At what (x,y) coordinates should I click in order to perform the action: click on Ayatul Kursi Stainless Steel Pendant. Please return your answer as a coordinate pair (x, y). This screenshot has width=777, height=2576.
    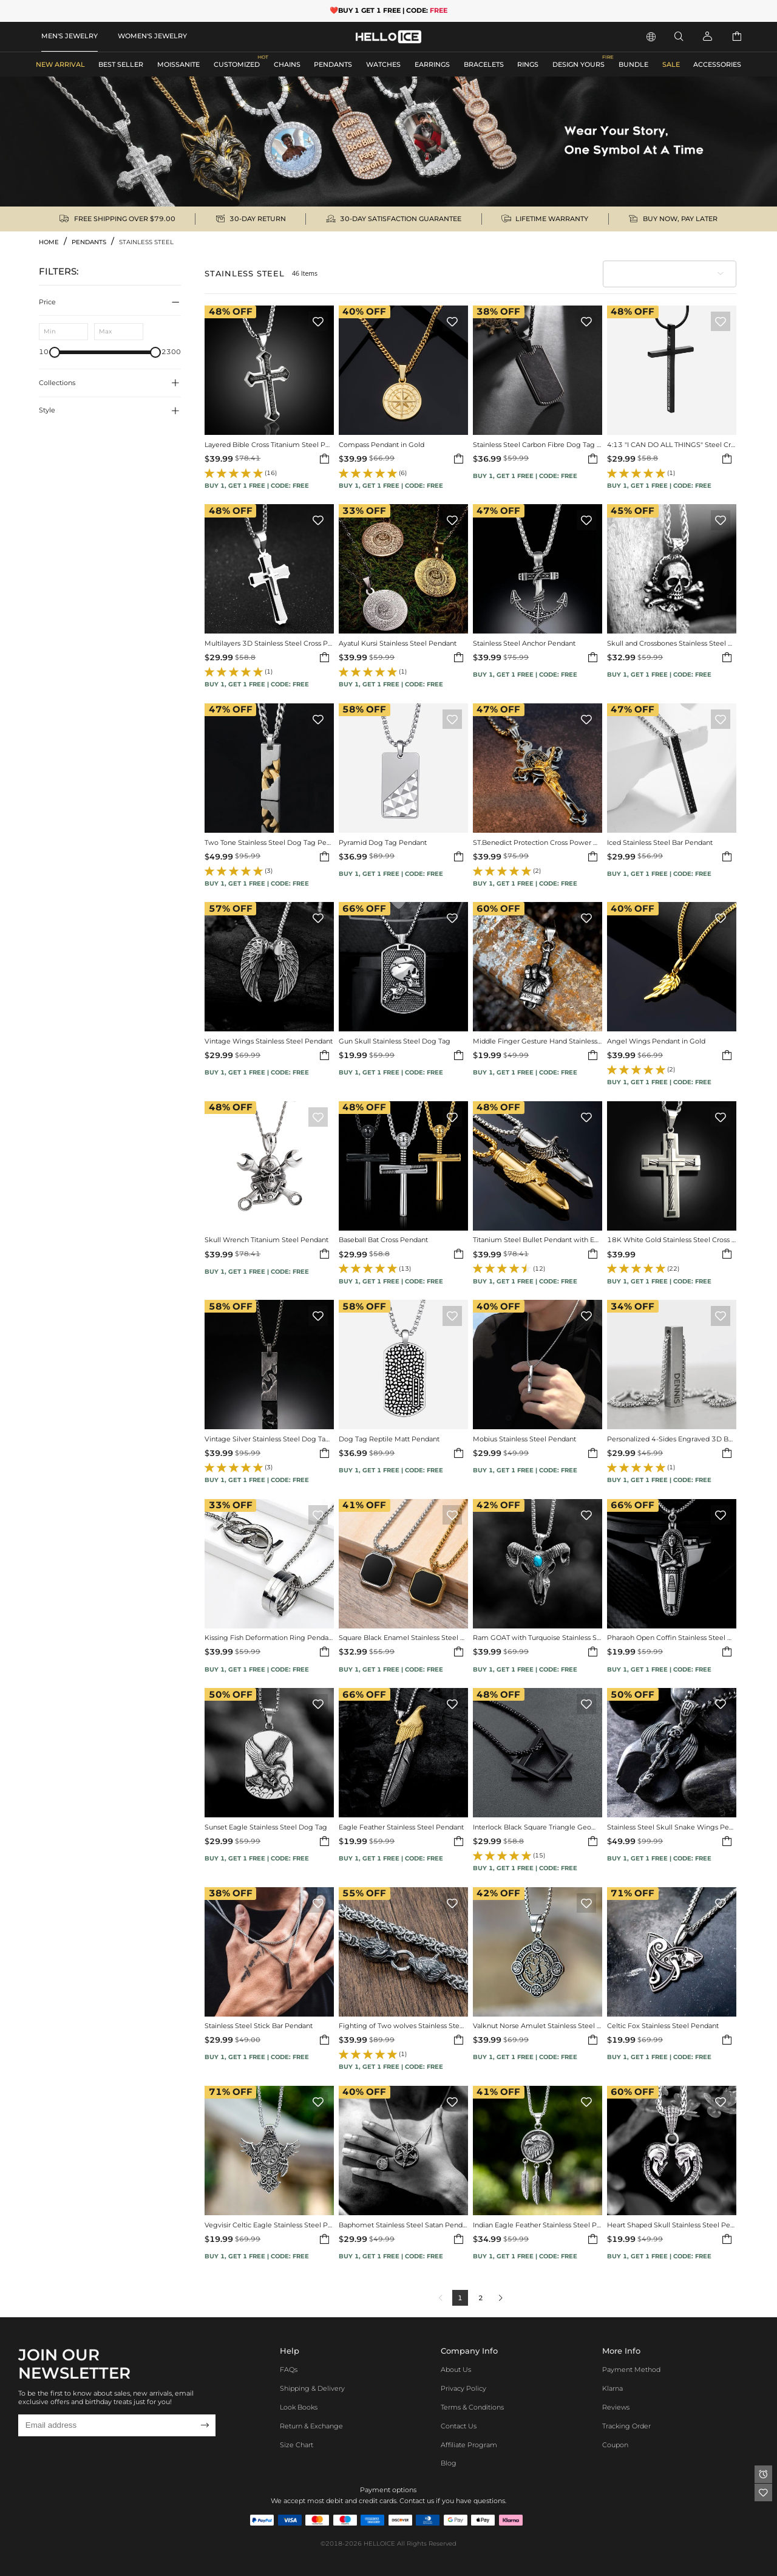
    Looking at the image, I should click on (397, 643).